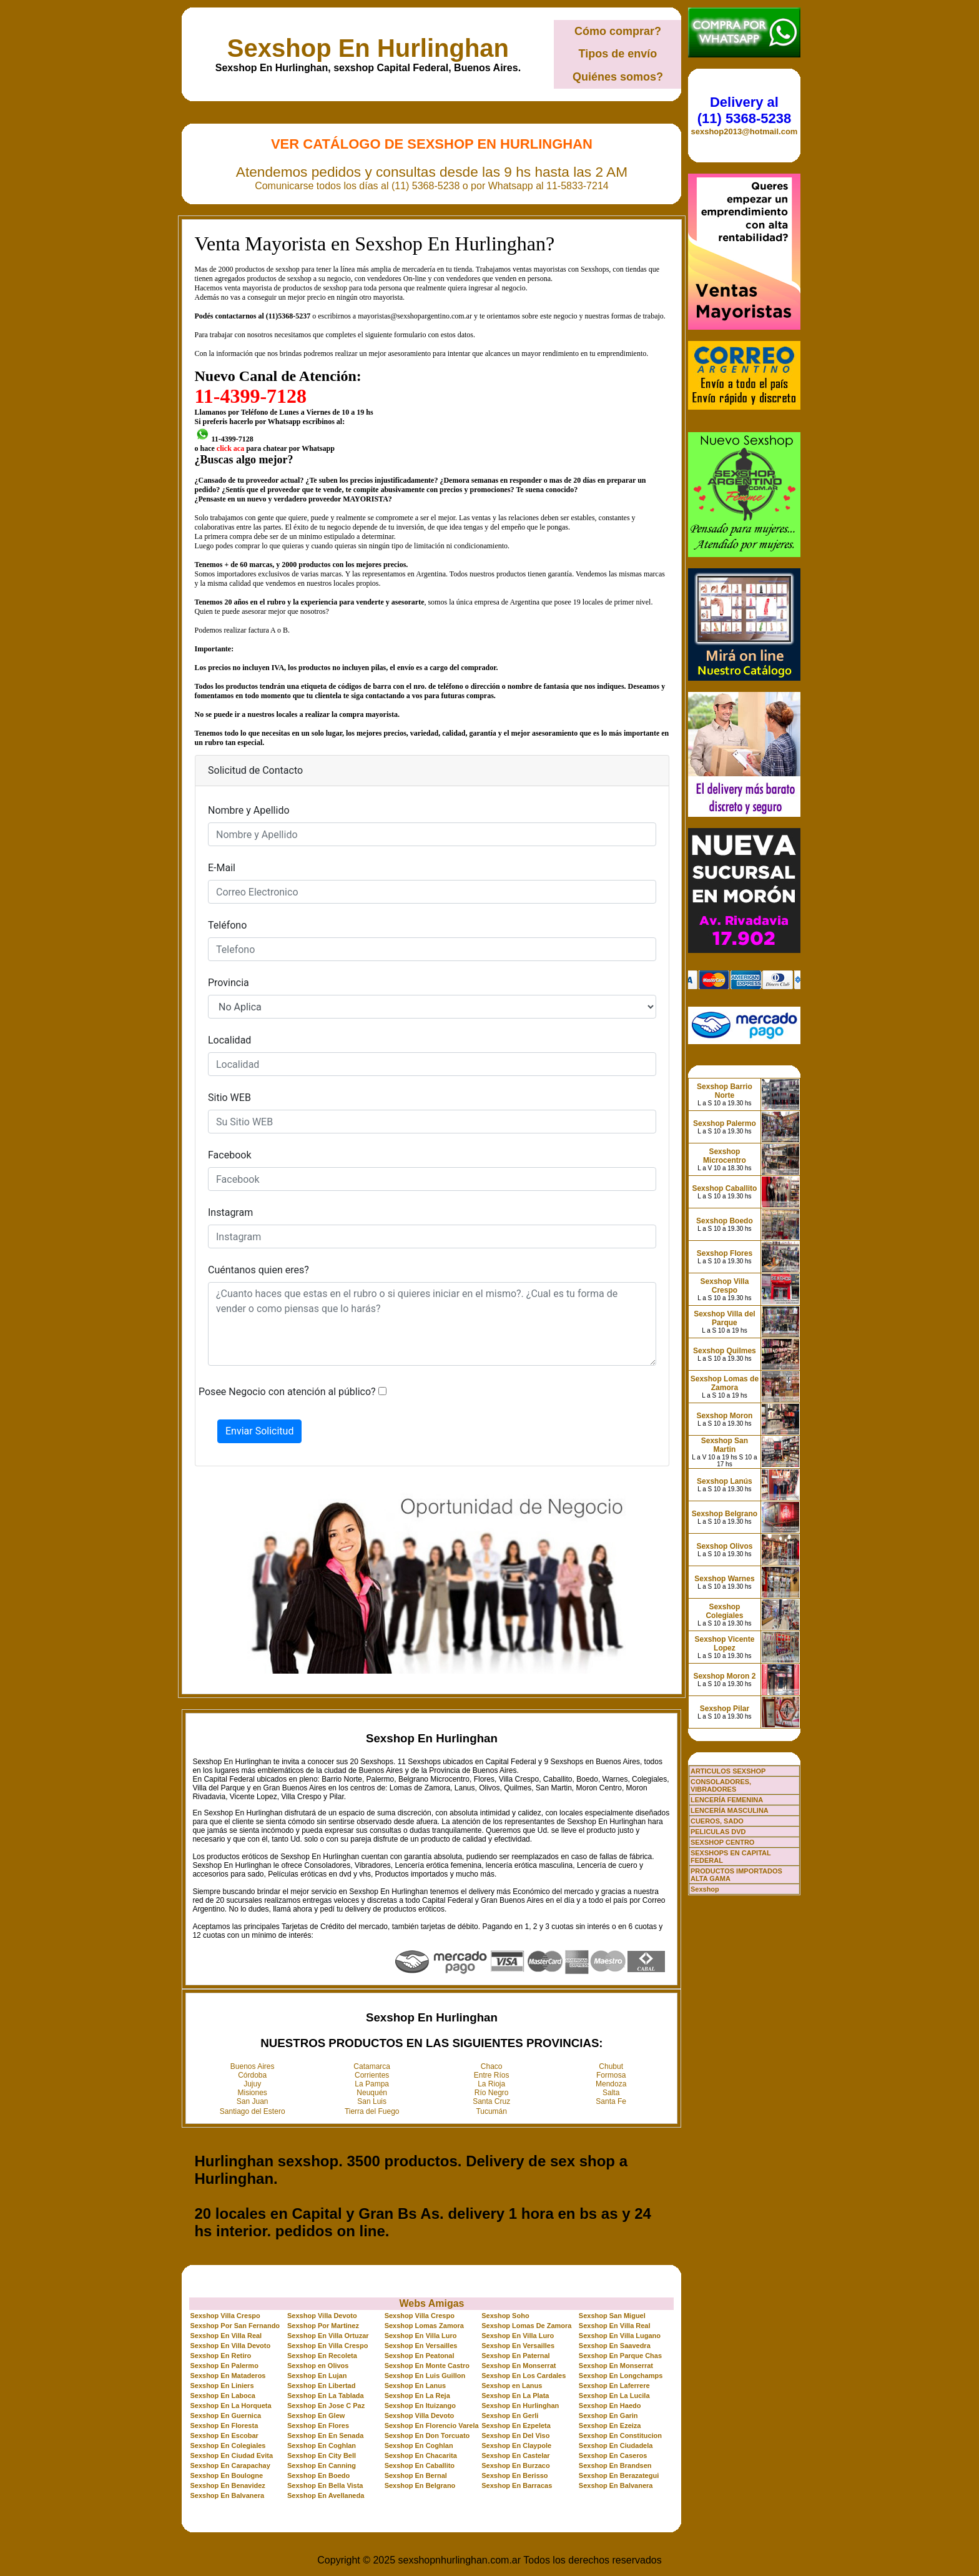  I want to click on CONSOLADORES, VIBRADORES, so click(721, 1785).